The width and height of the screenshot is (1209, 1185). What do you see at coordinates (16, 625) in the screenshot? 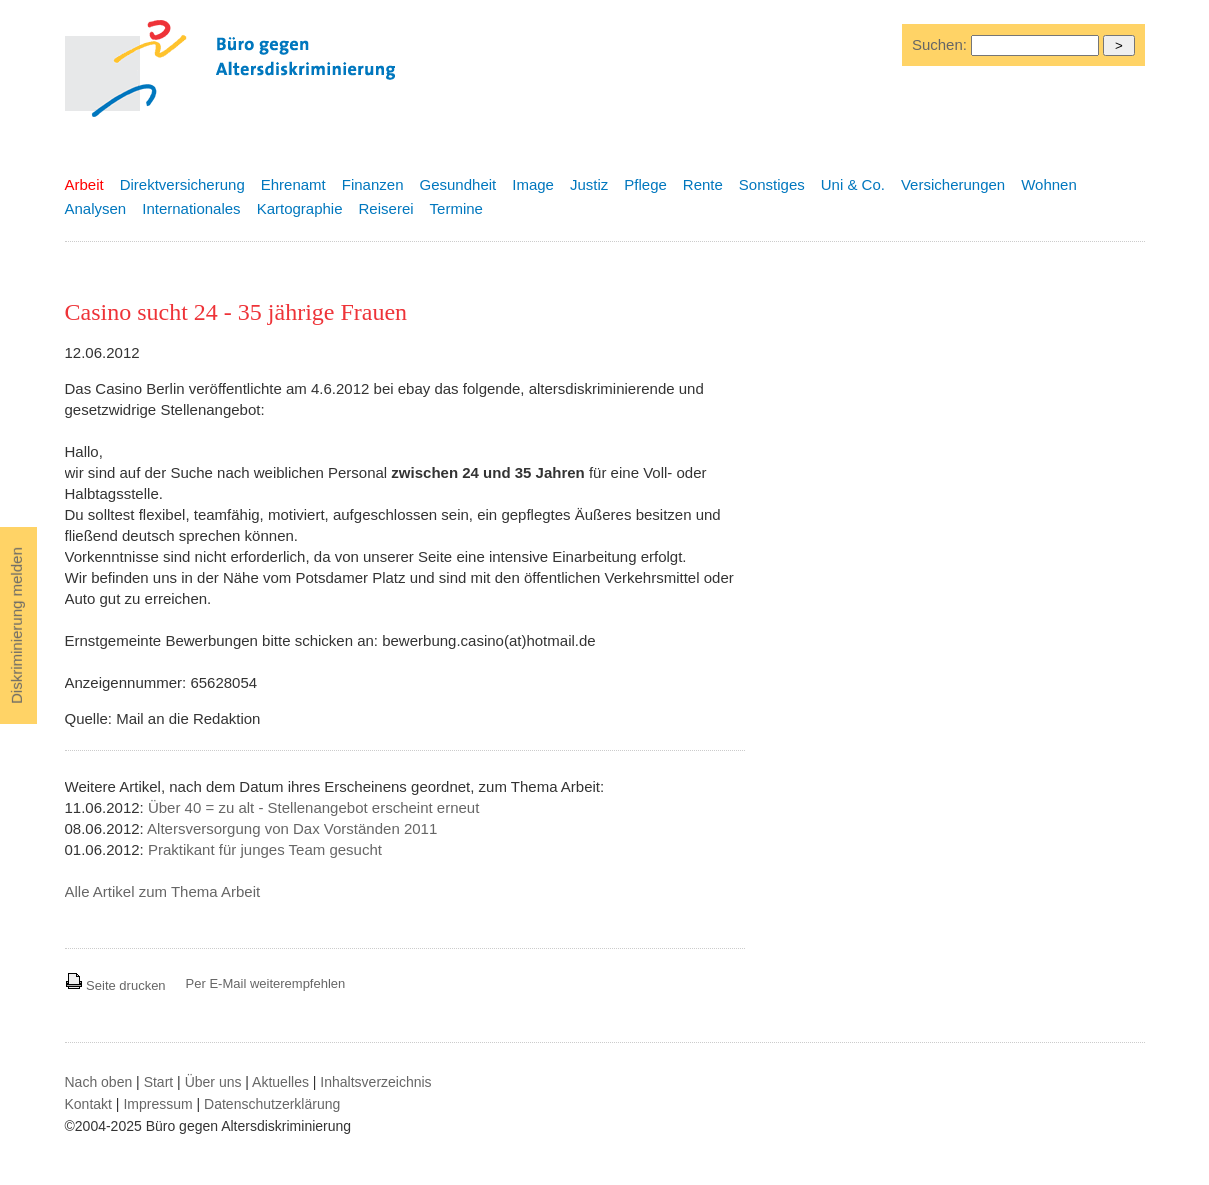
I see `Diskriminierung melden` at bounding box center [16, 625].